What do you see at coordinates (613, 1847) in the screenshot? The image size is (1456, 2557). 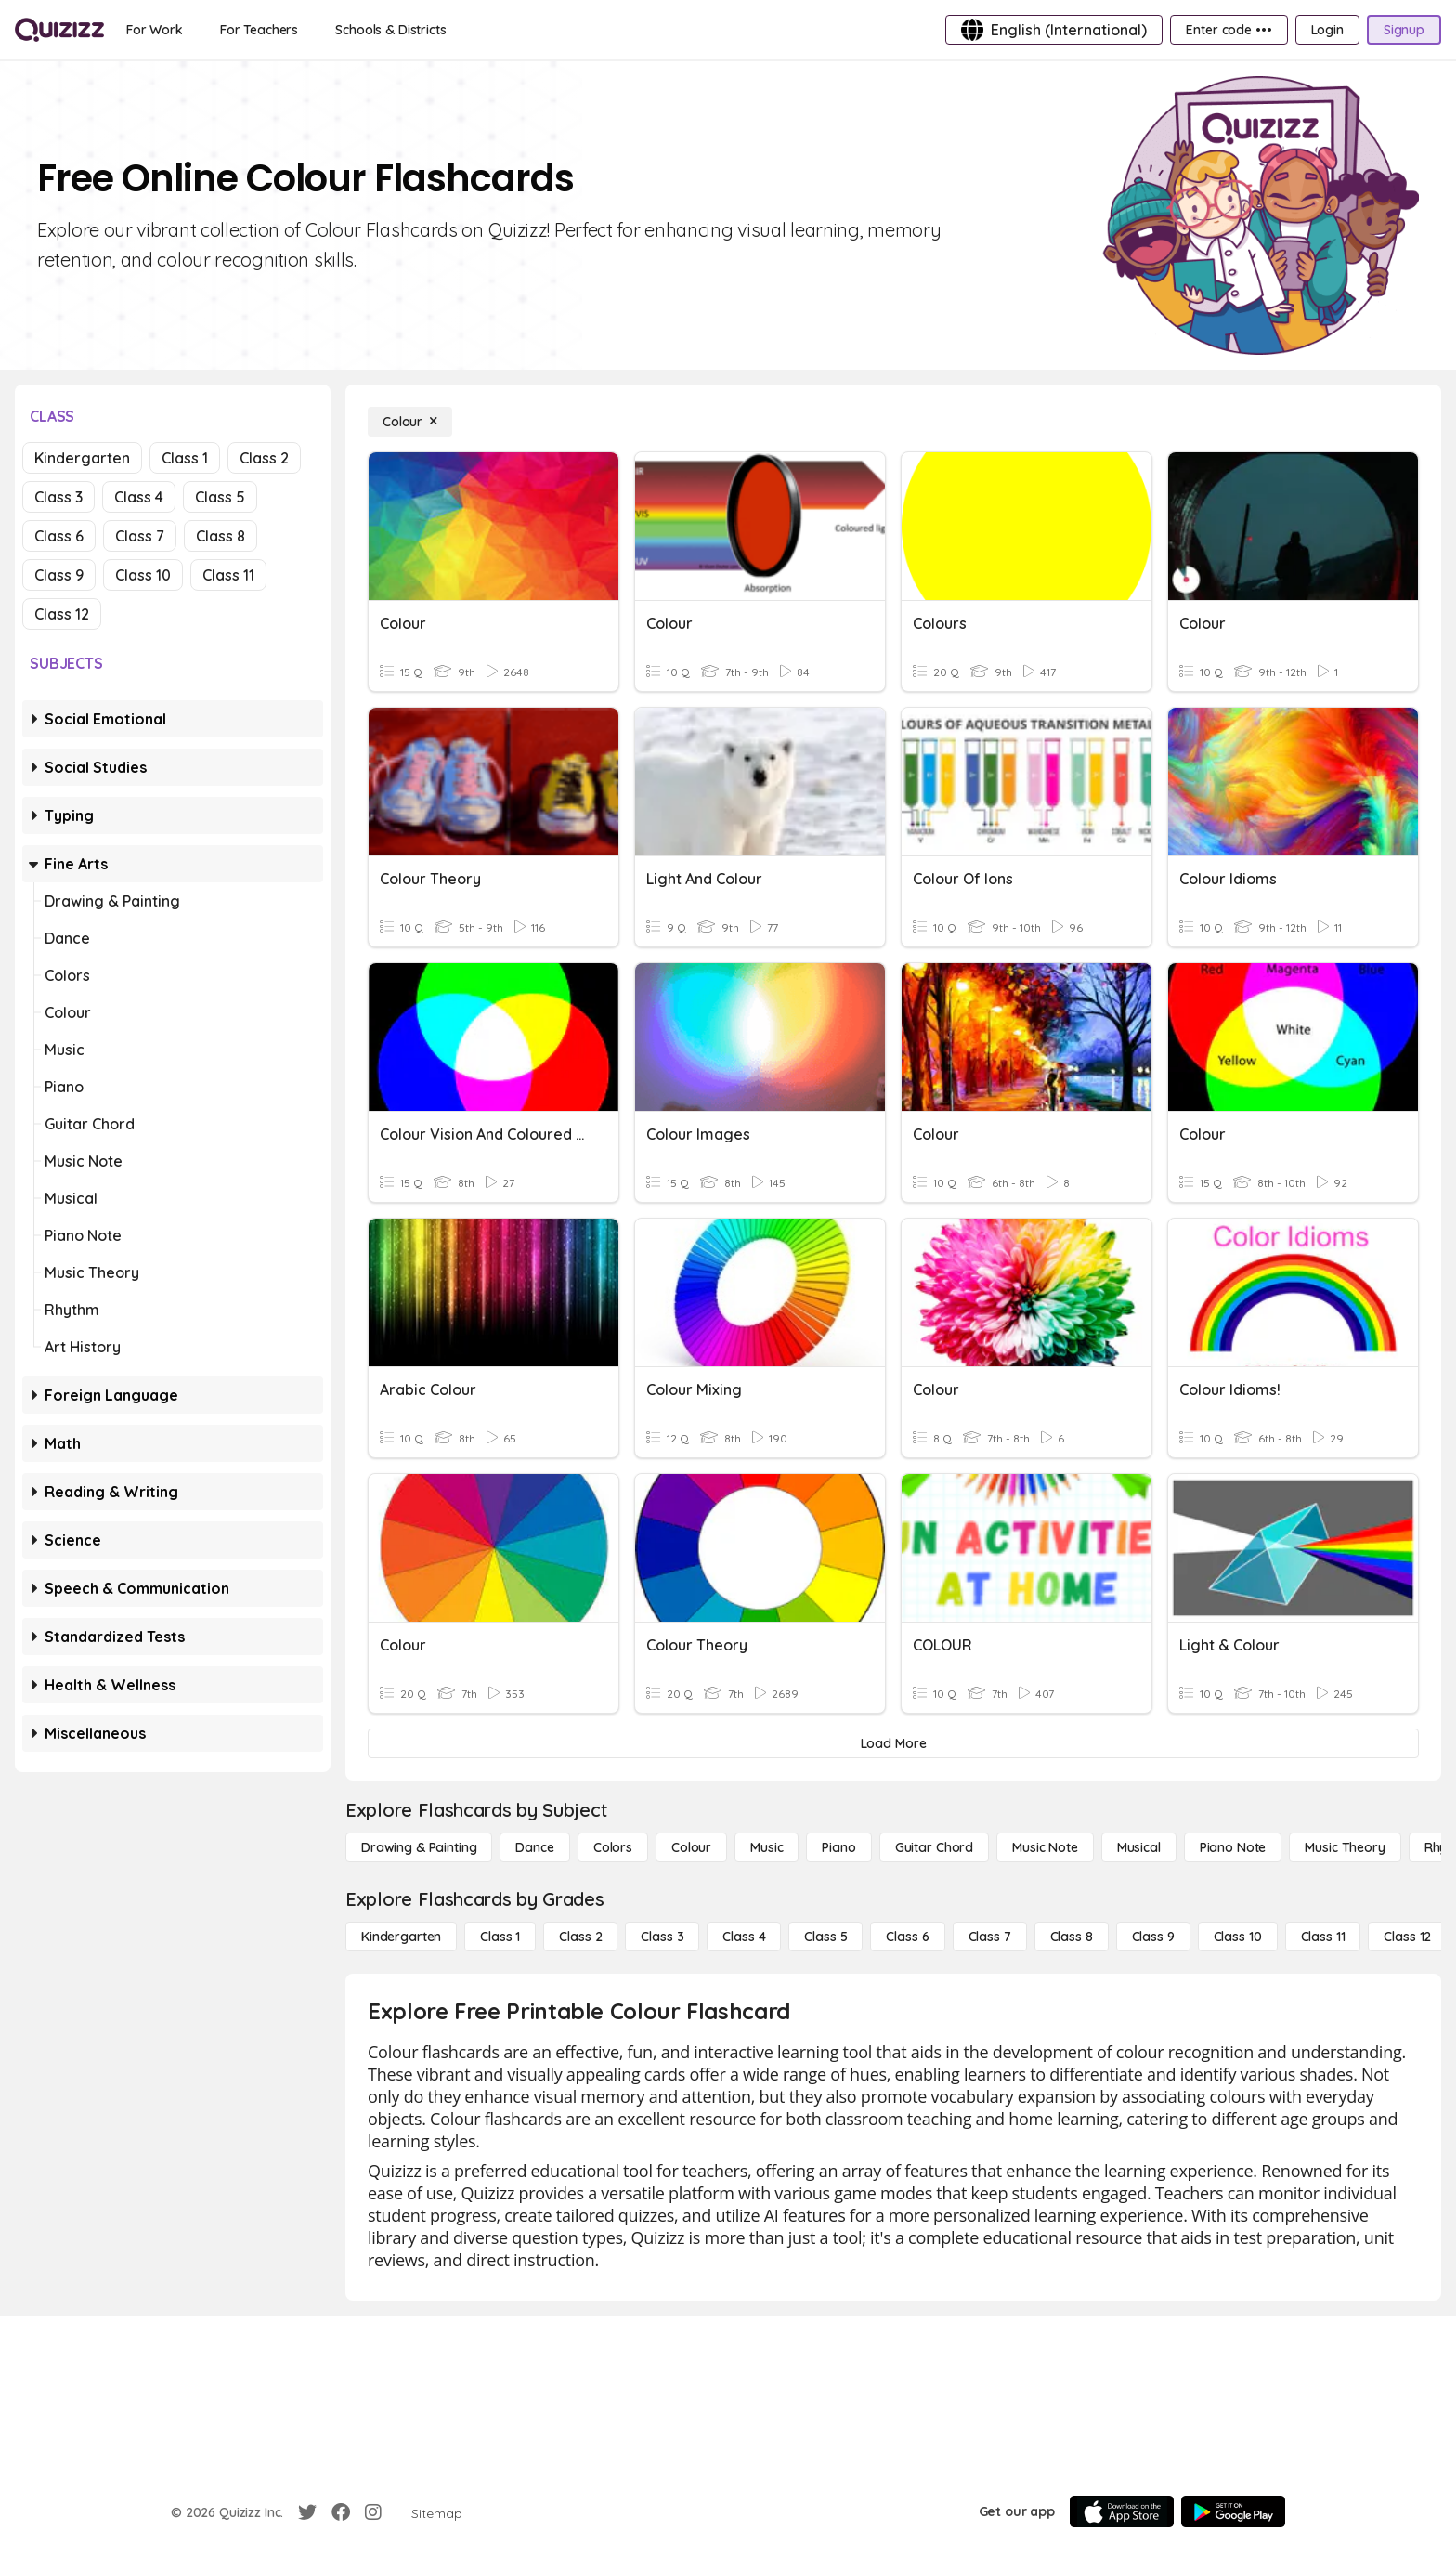 I see `[Colors]` at bounding box center [613, 1847].